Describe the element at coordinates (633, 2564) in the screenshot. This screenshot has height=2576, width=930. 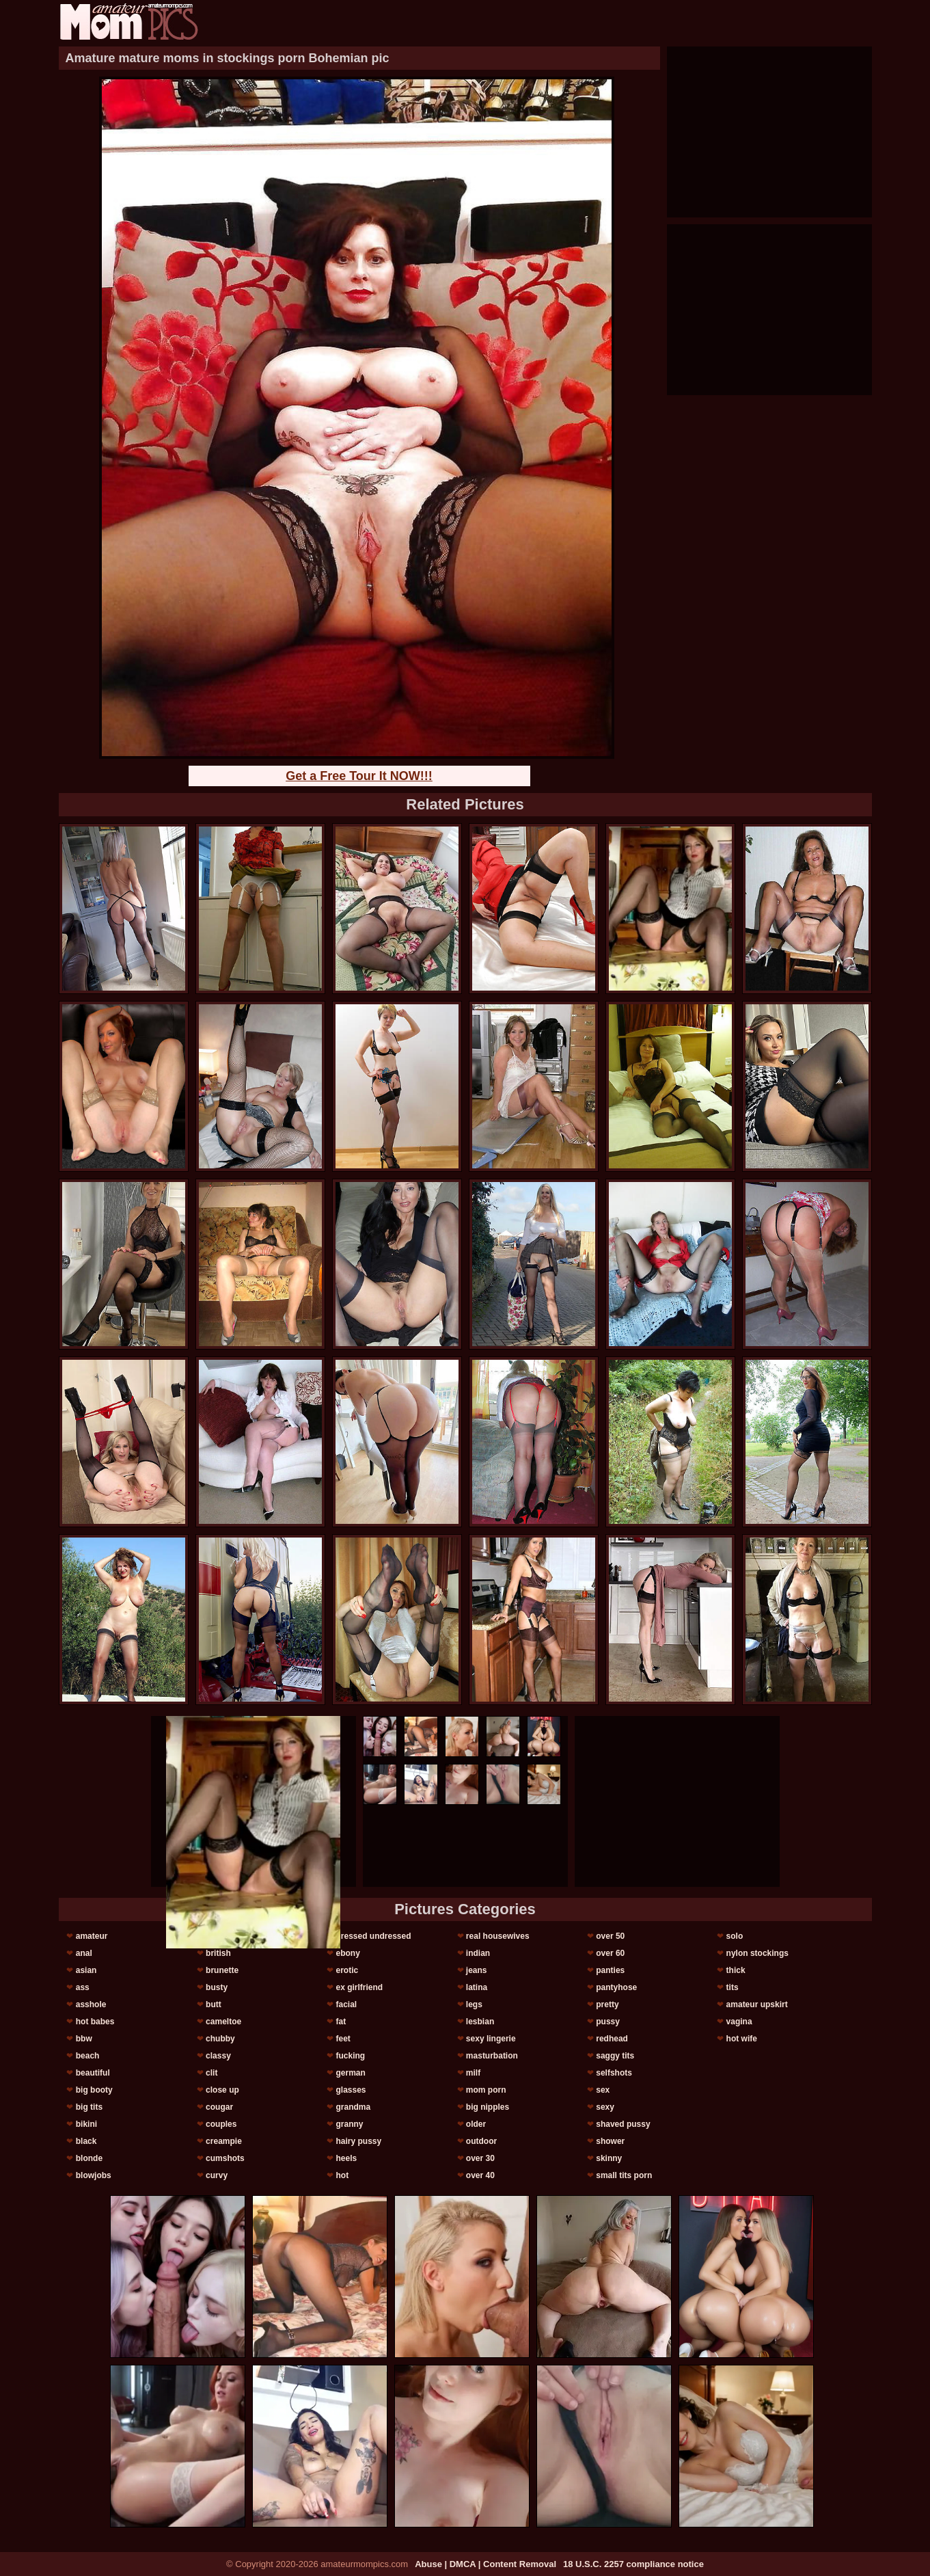
I see `18 U.S.C. 2257 compliance notice` at that location.